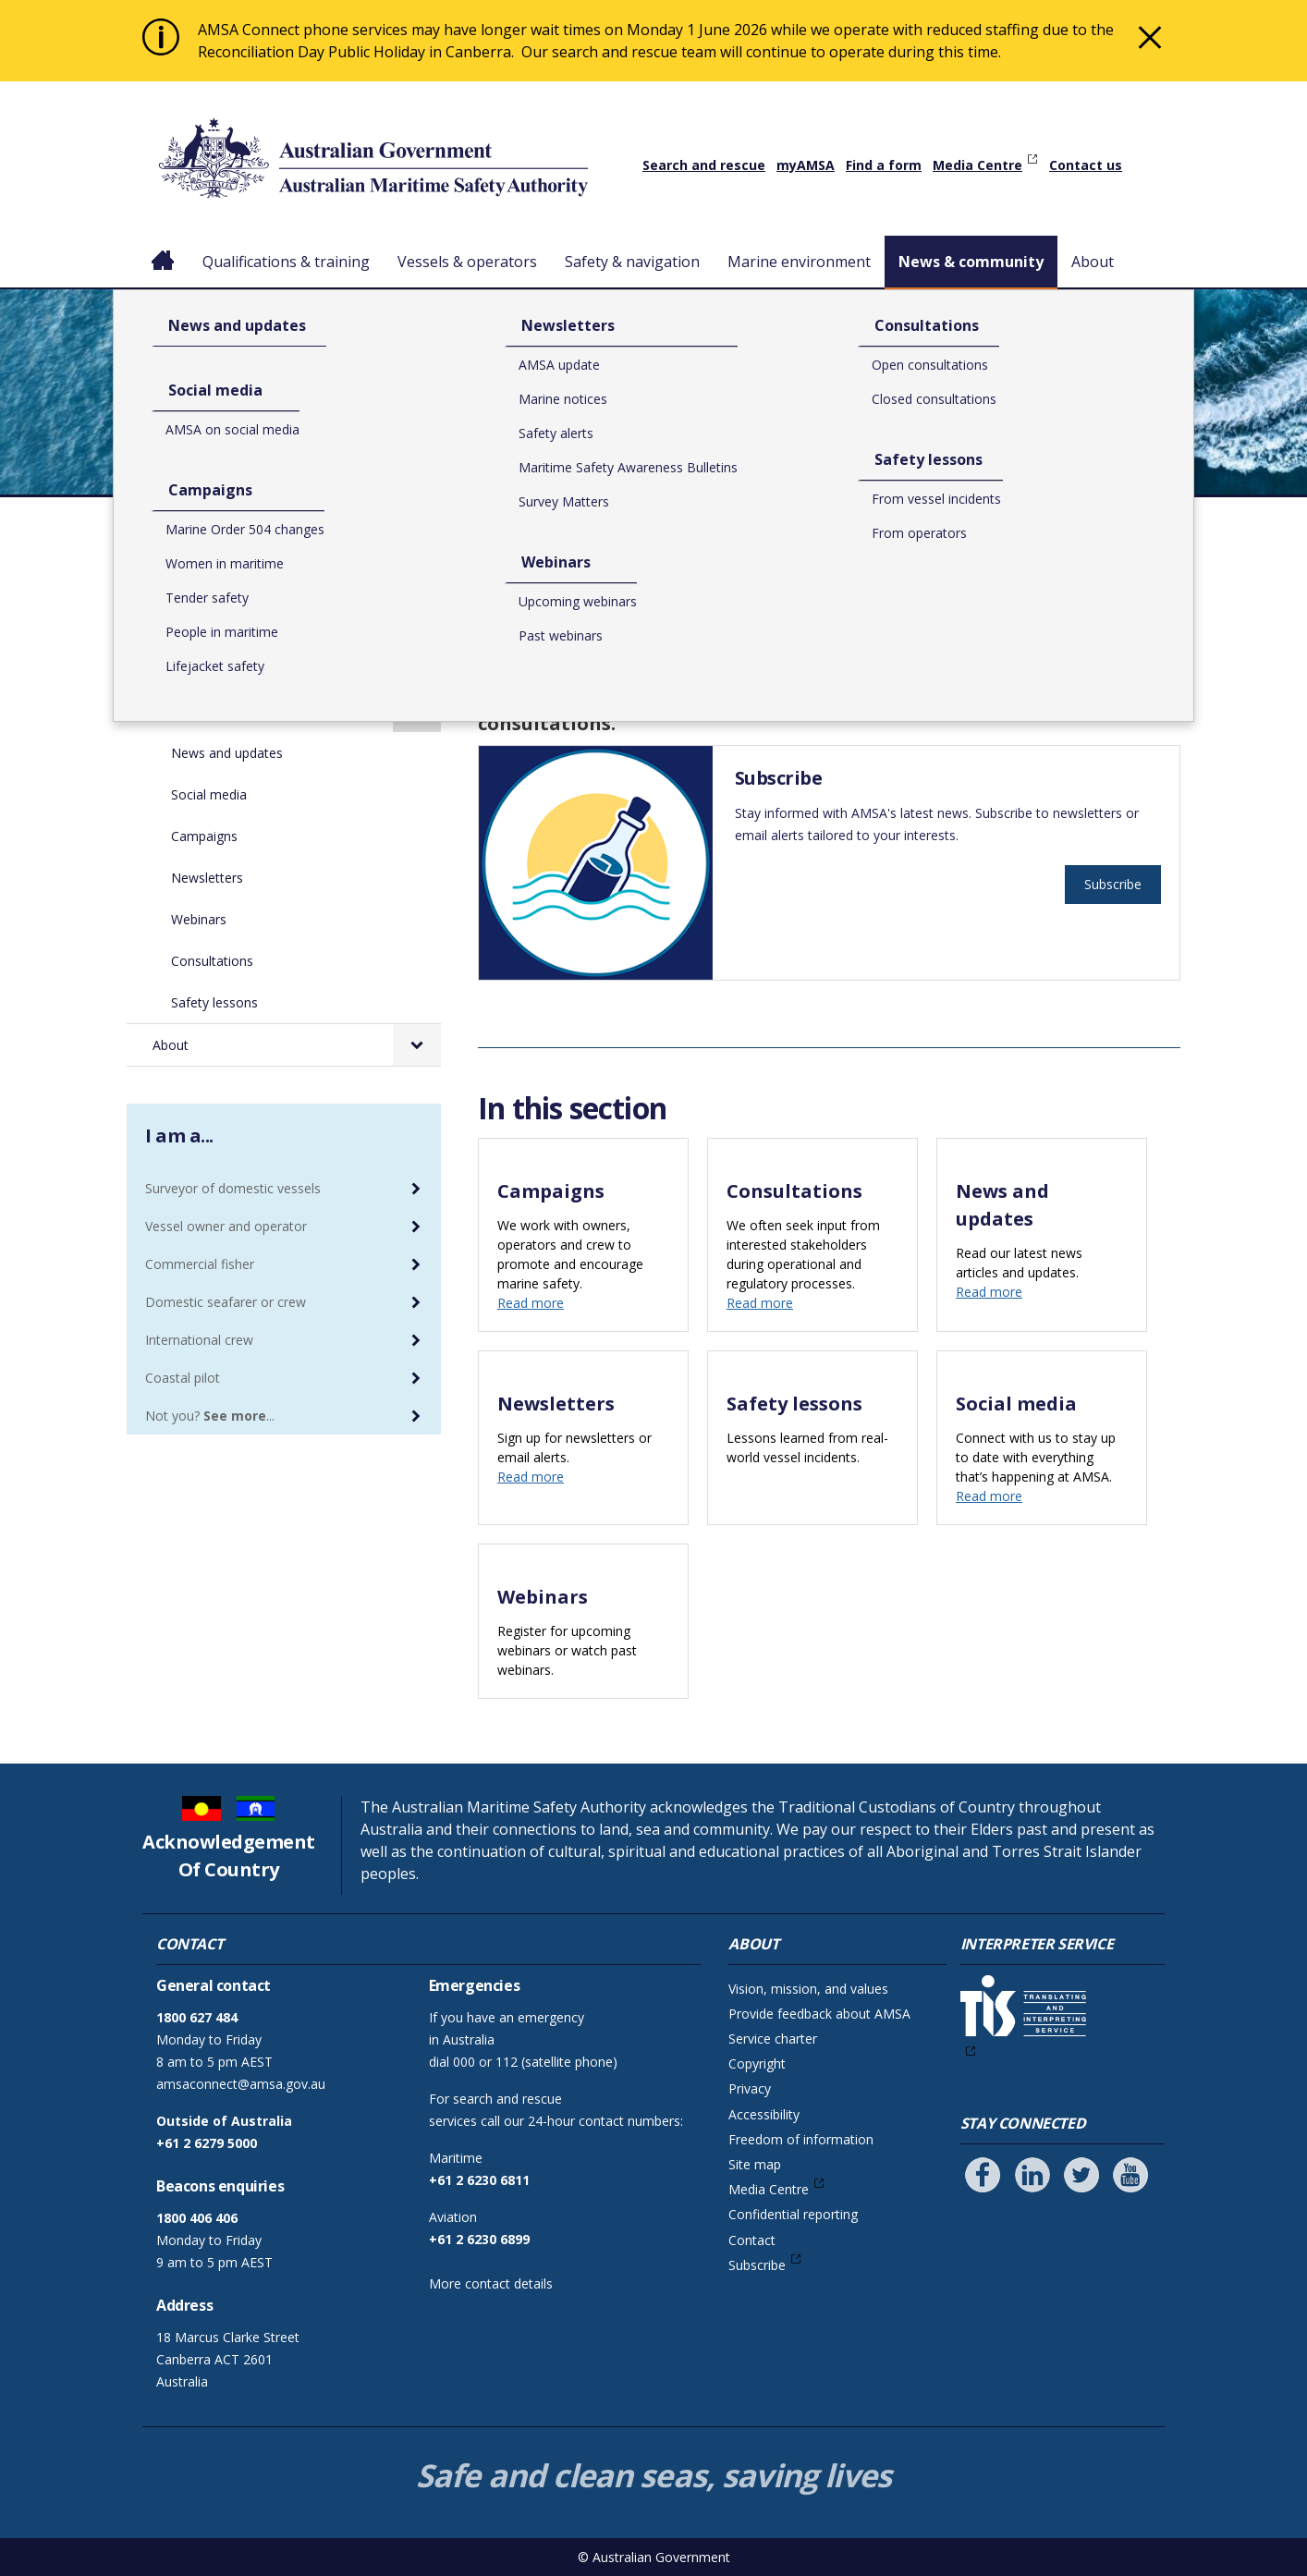 The width and height of the screenshot is (1307, 2576). I want to click on Media Centre, so click(977, 165).